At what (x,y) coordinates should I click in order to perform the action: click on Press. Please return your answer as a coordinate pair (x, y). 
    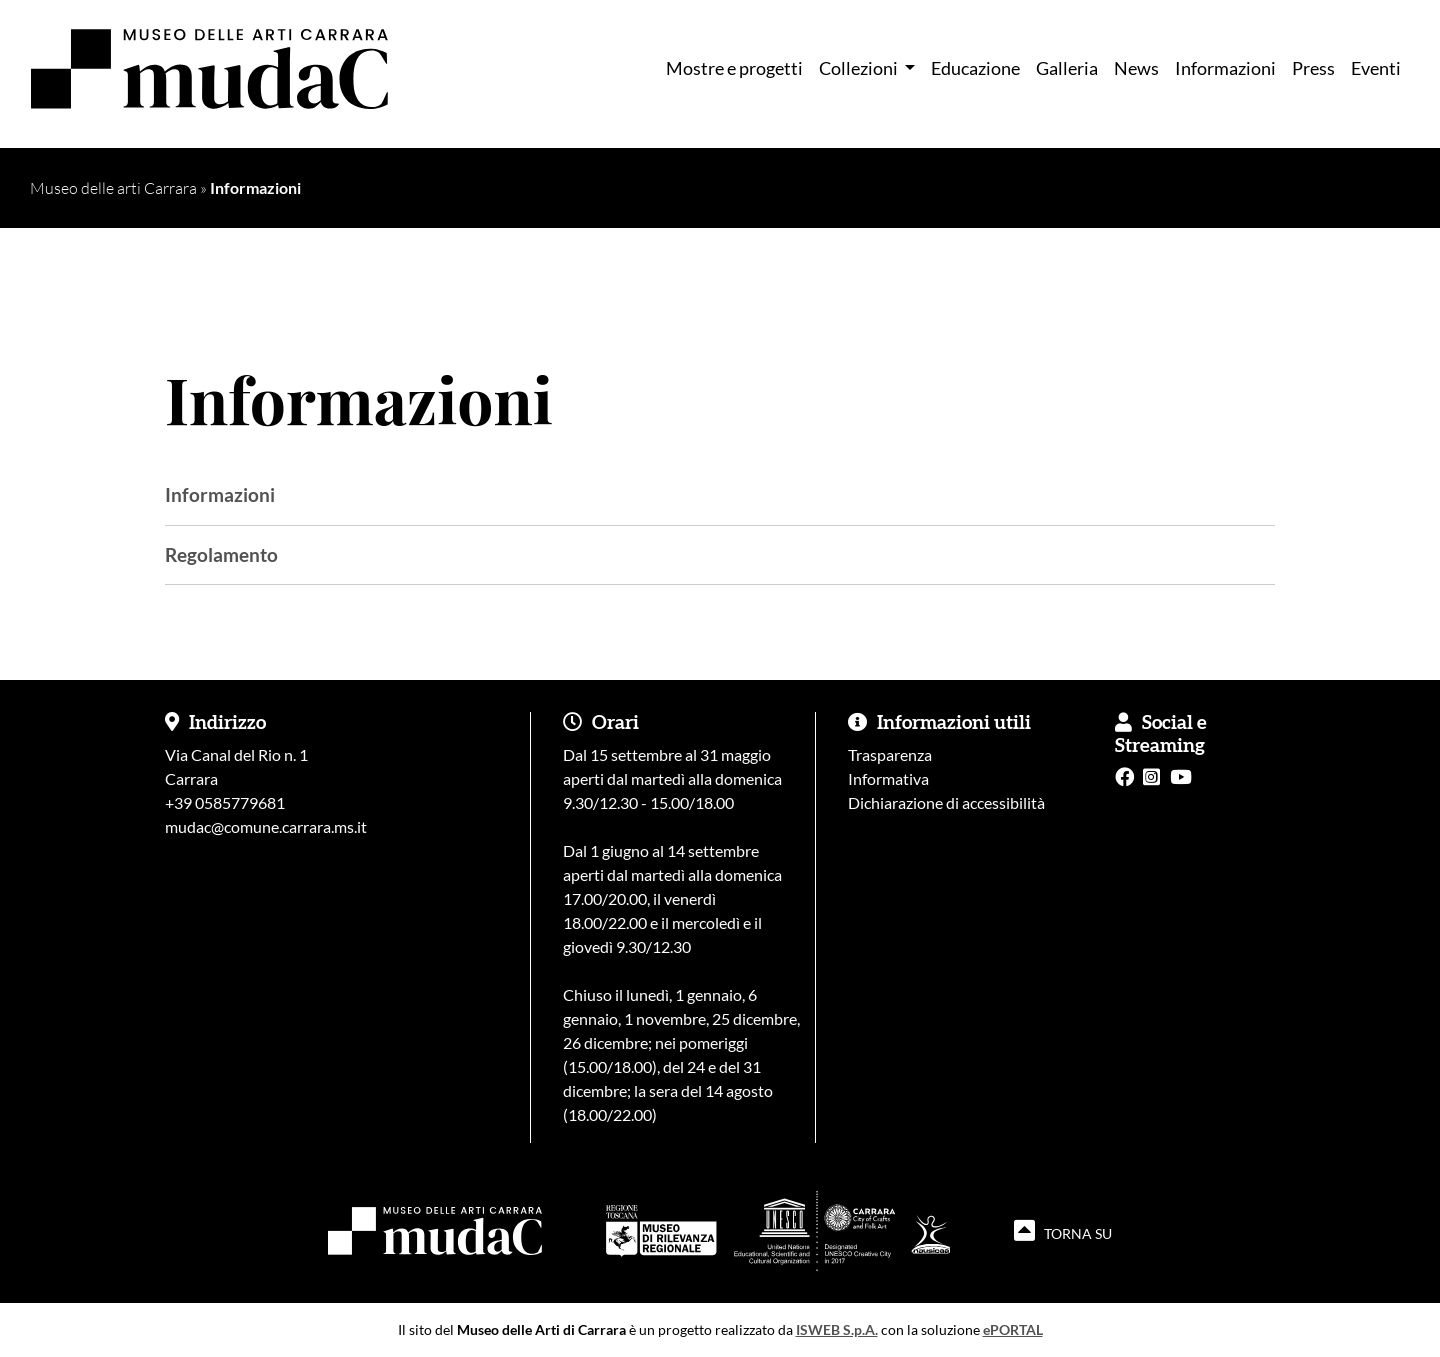
    Looking at the image, I should click on (1313, 68).